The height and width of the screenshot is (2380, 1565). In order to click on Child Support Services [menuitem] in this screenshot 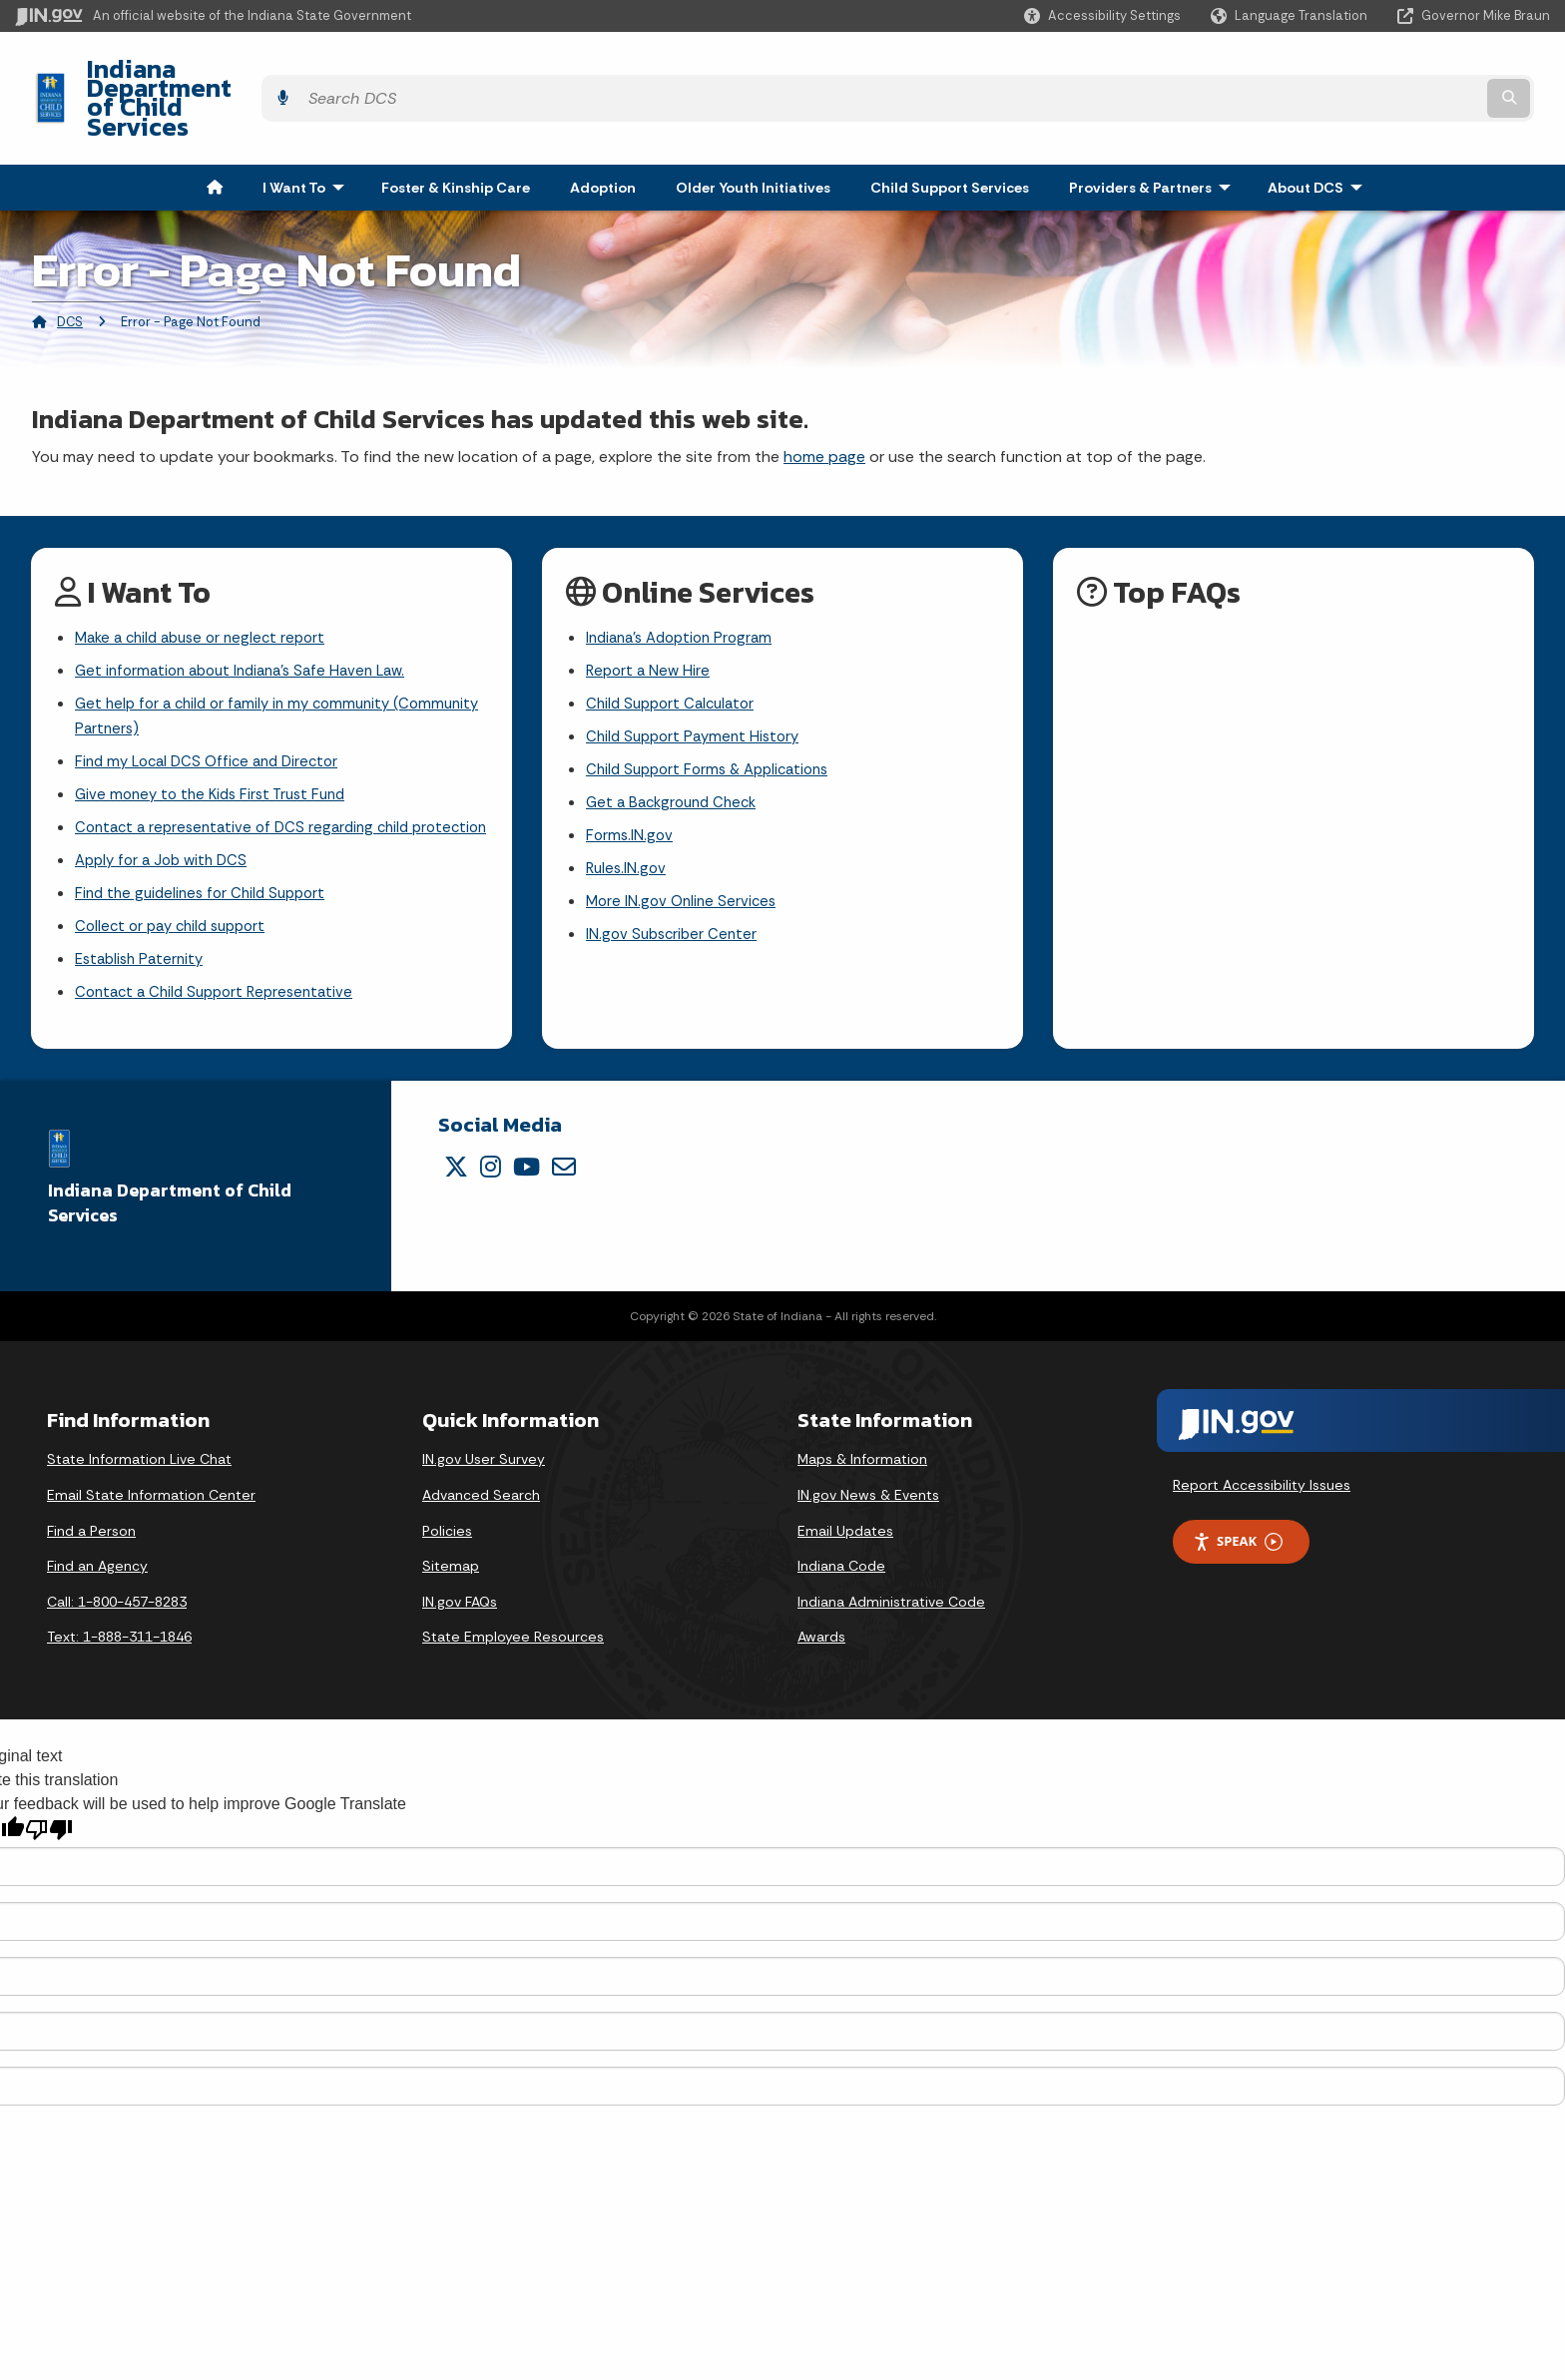, I will do `click(949, 134)`.